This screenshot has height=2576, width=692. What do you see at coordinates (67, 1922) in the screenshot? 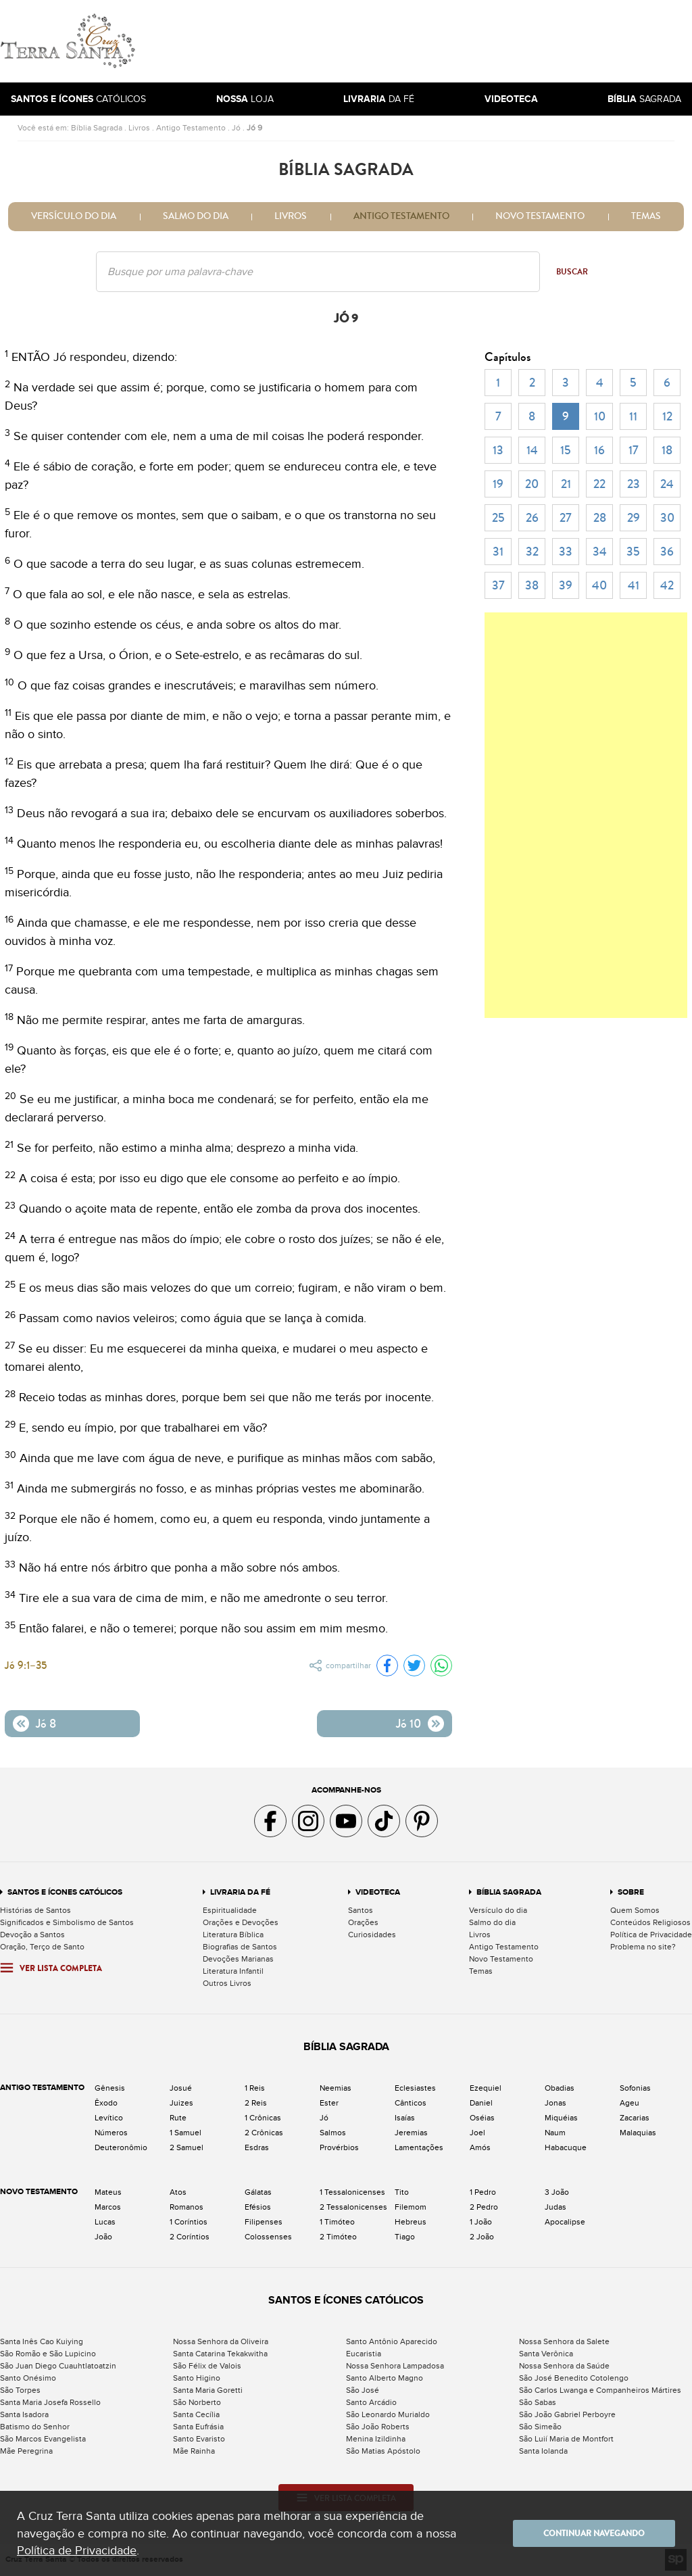
I see `Significados e Simbolismo de Santos` at bounding box center [67, 1922].